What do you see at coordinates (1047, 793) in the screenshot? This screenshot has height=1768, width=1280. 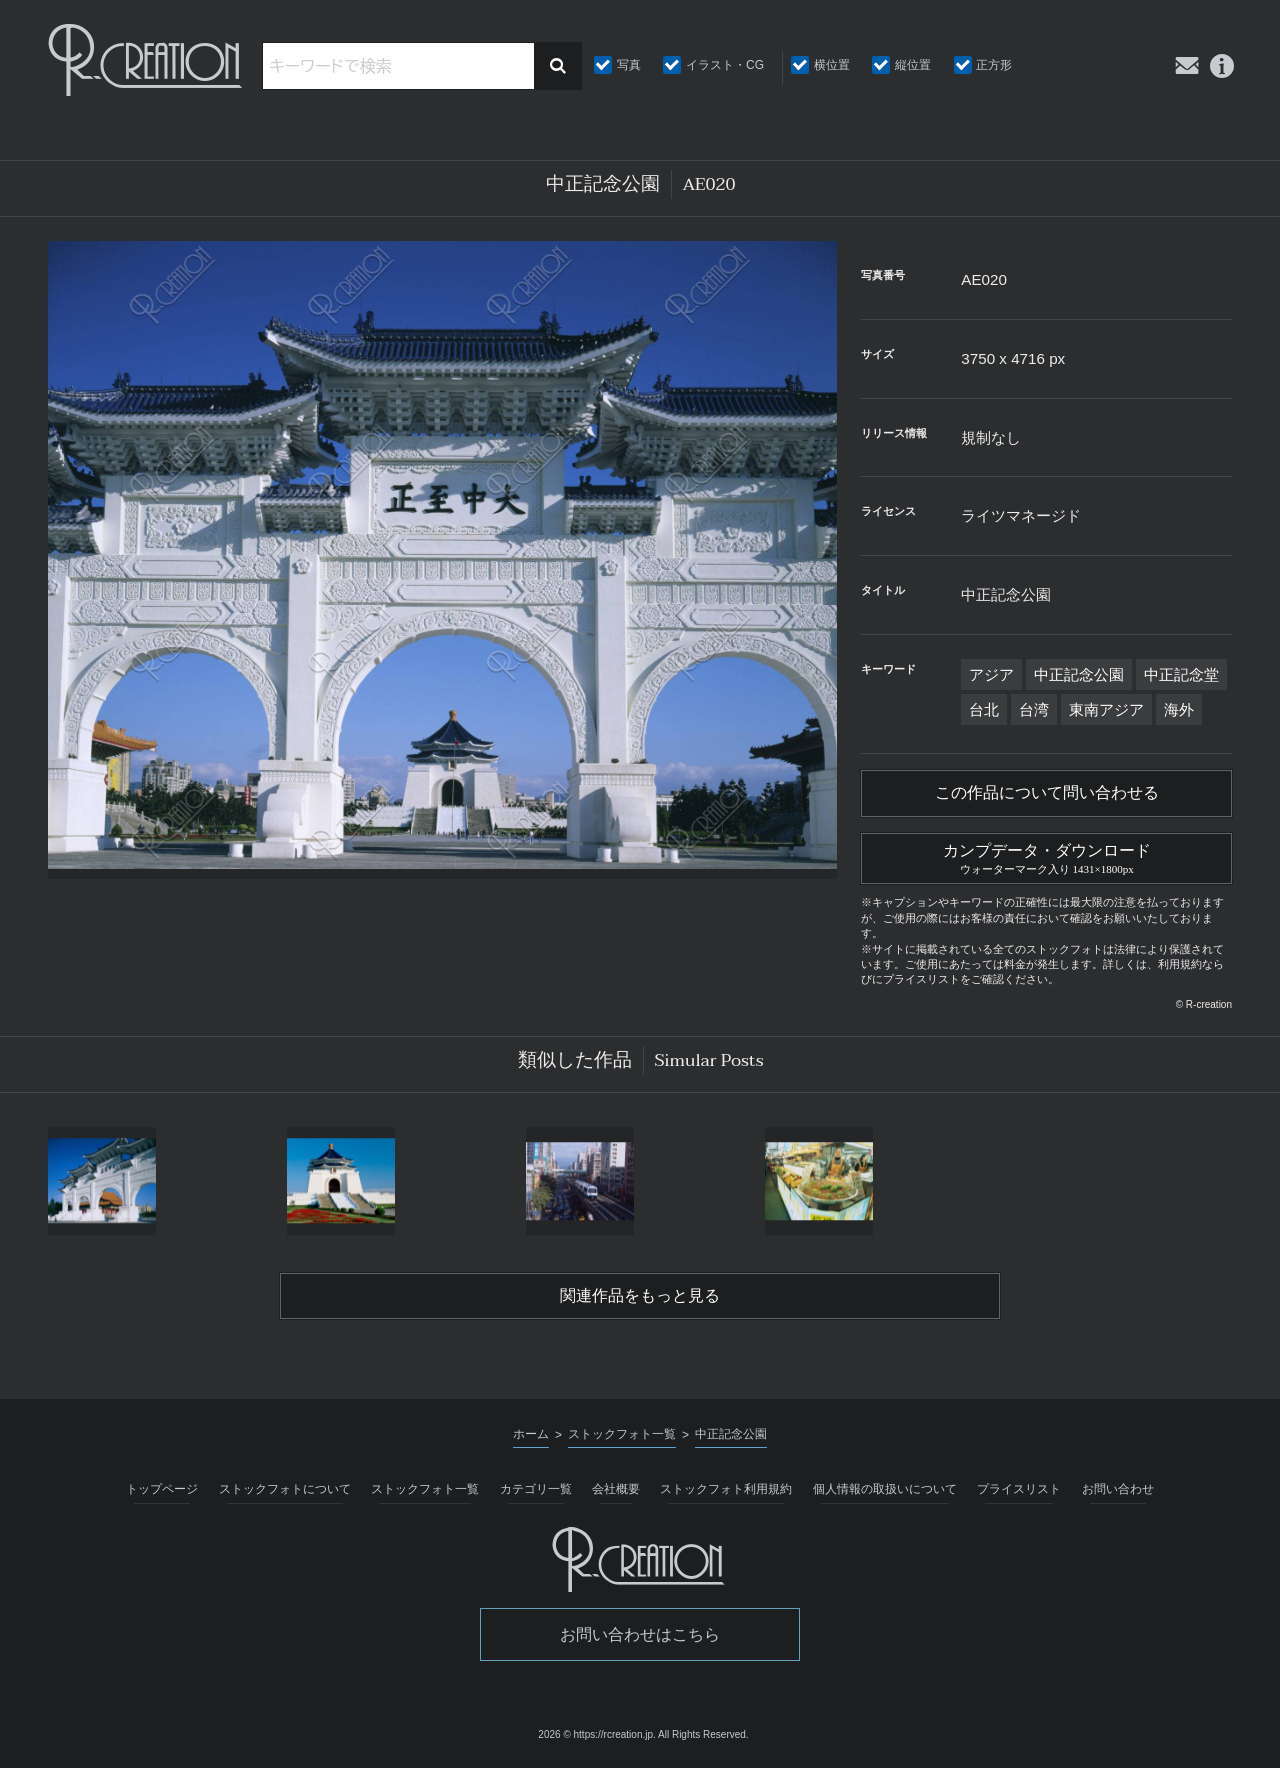 I see `この作品について問い合わせる` at bounding box center [1047, 793].